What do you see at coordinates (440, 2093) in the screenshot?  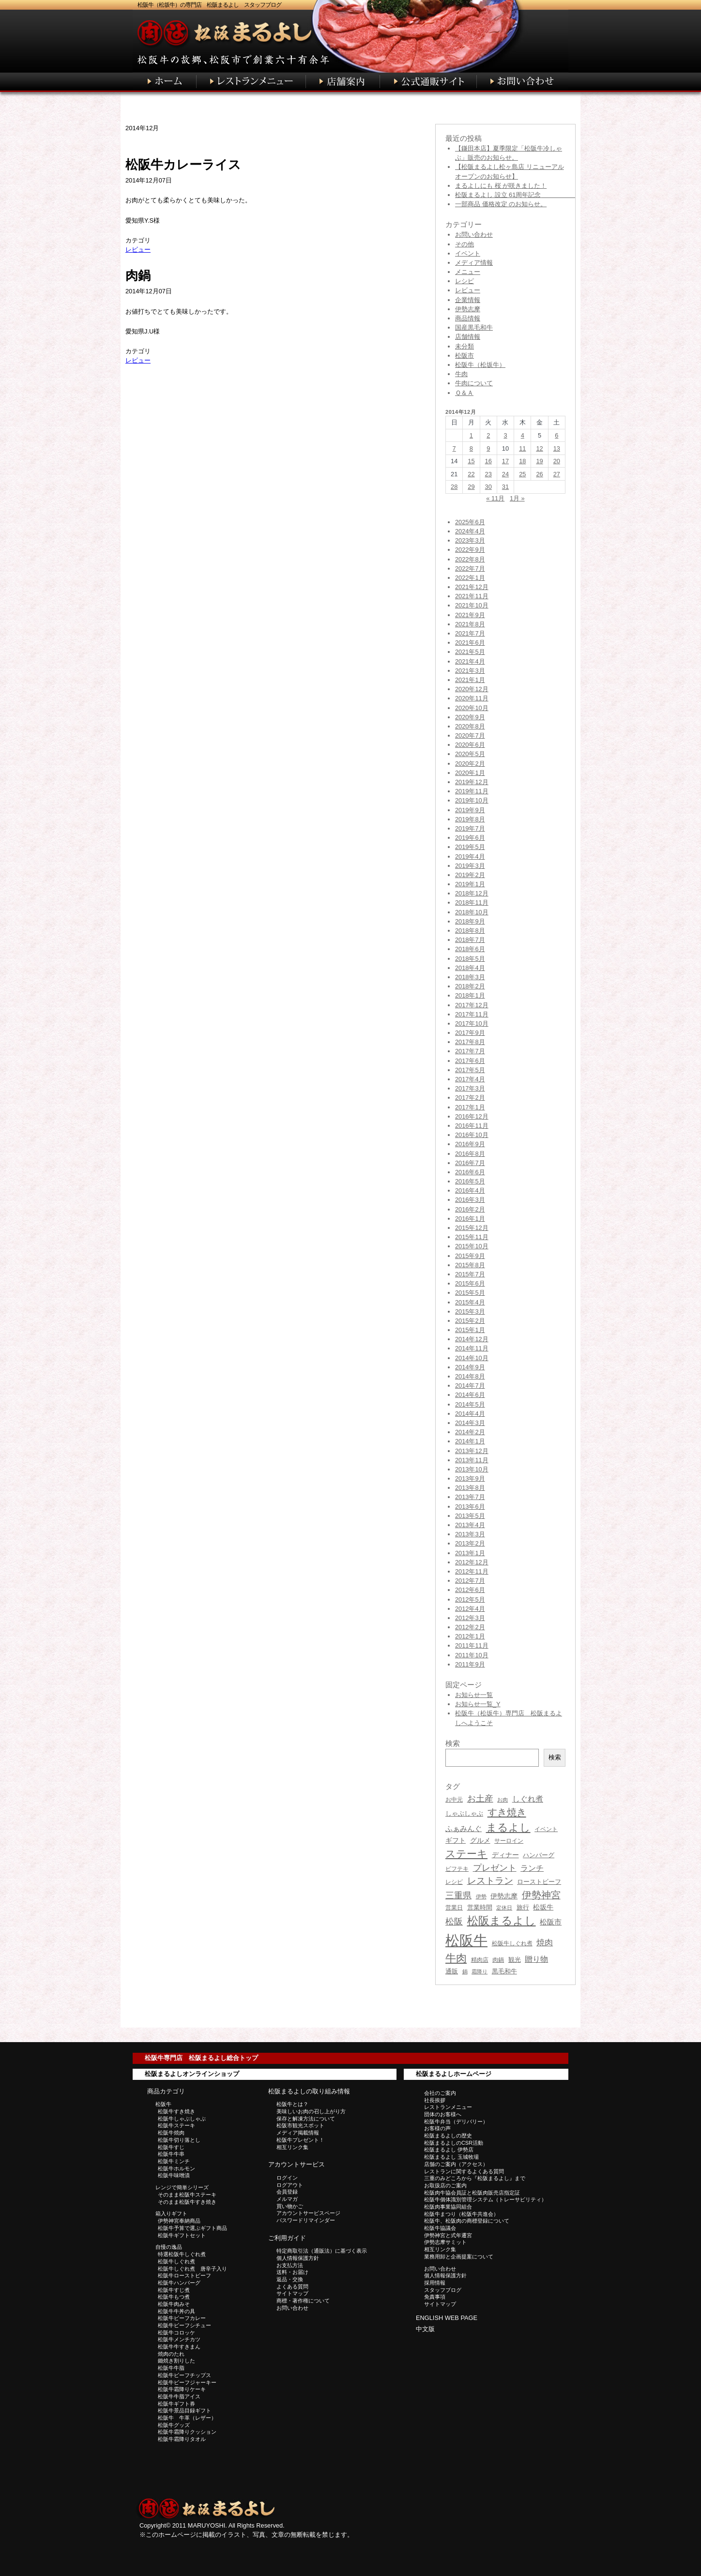 I see `会社のご案内` at bounding box center [440, 2093].